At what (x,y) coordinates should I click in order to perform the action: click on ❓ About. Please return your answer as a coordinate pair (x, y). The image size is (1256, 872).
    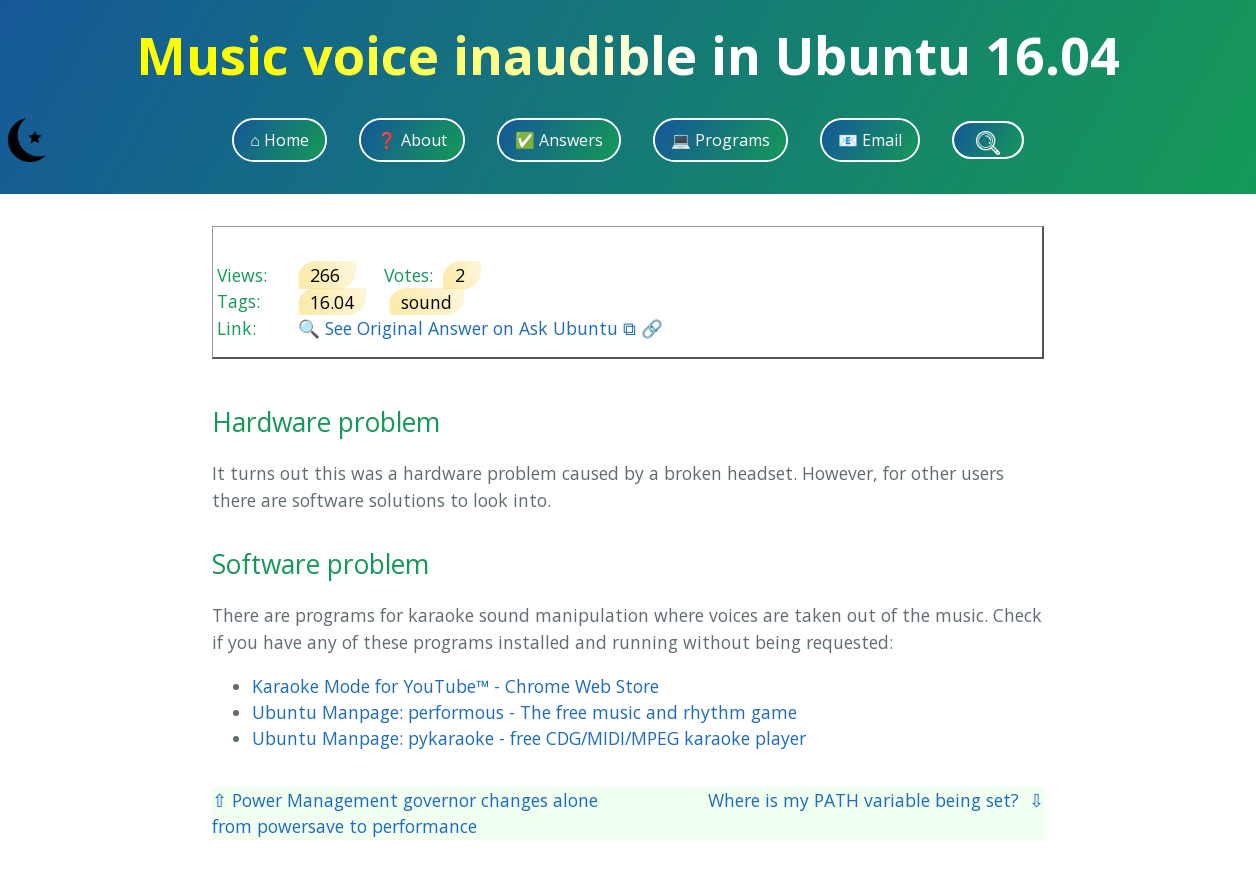
    Looking at the image, I should click on (412, 140).